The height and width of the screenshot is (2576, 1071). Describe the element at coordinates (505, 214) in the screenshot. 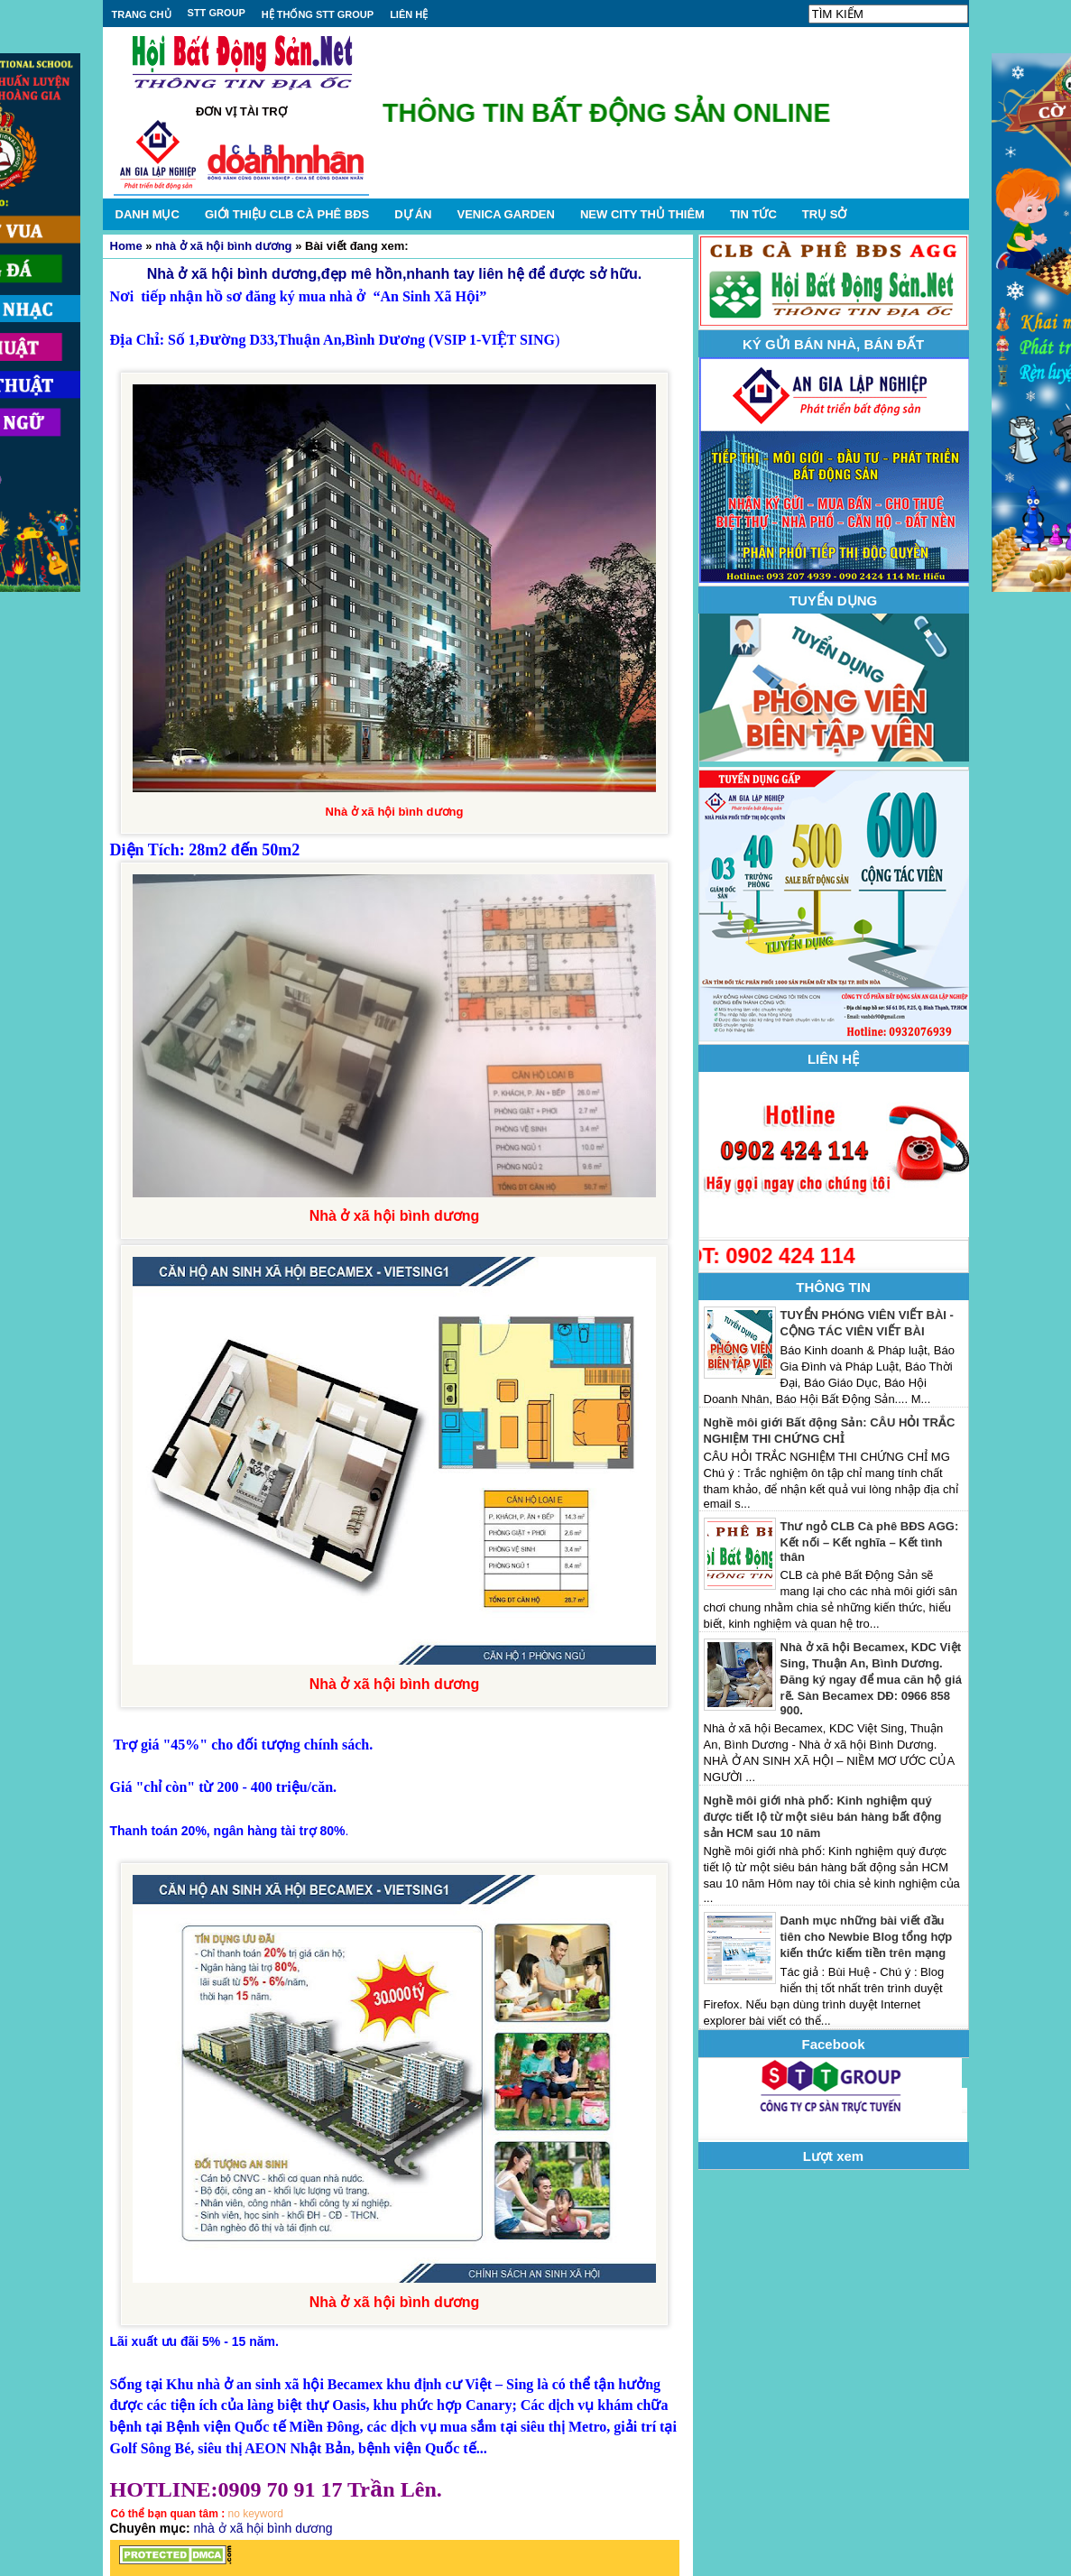

I see `VENICA` at that location.